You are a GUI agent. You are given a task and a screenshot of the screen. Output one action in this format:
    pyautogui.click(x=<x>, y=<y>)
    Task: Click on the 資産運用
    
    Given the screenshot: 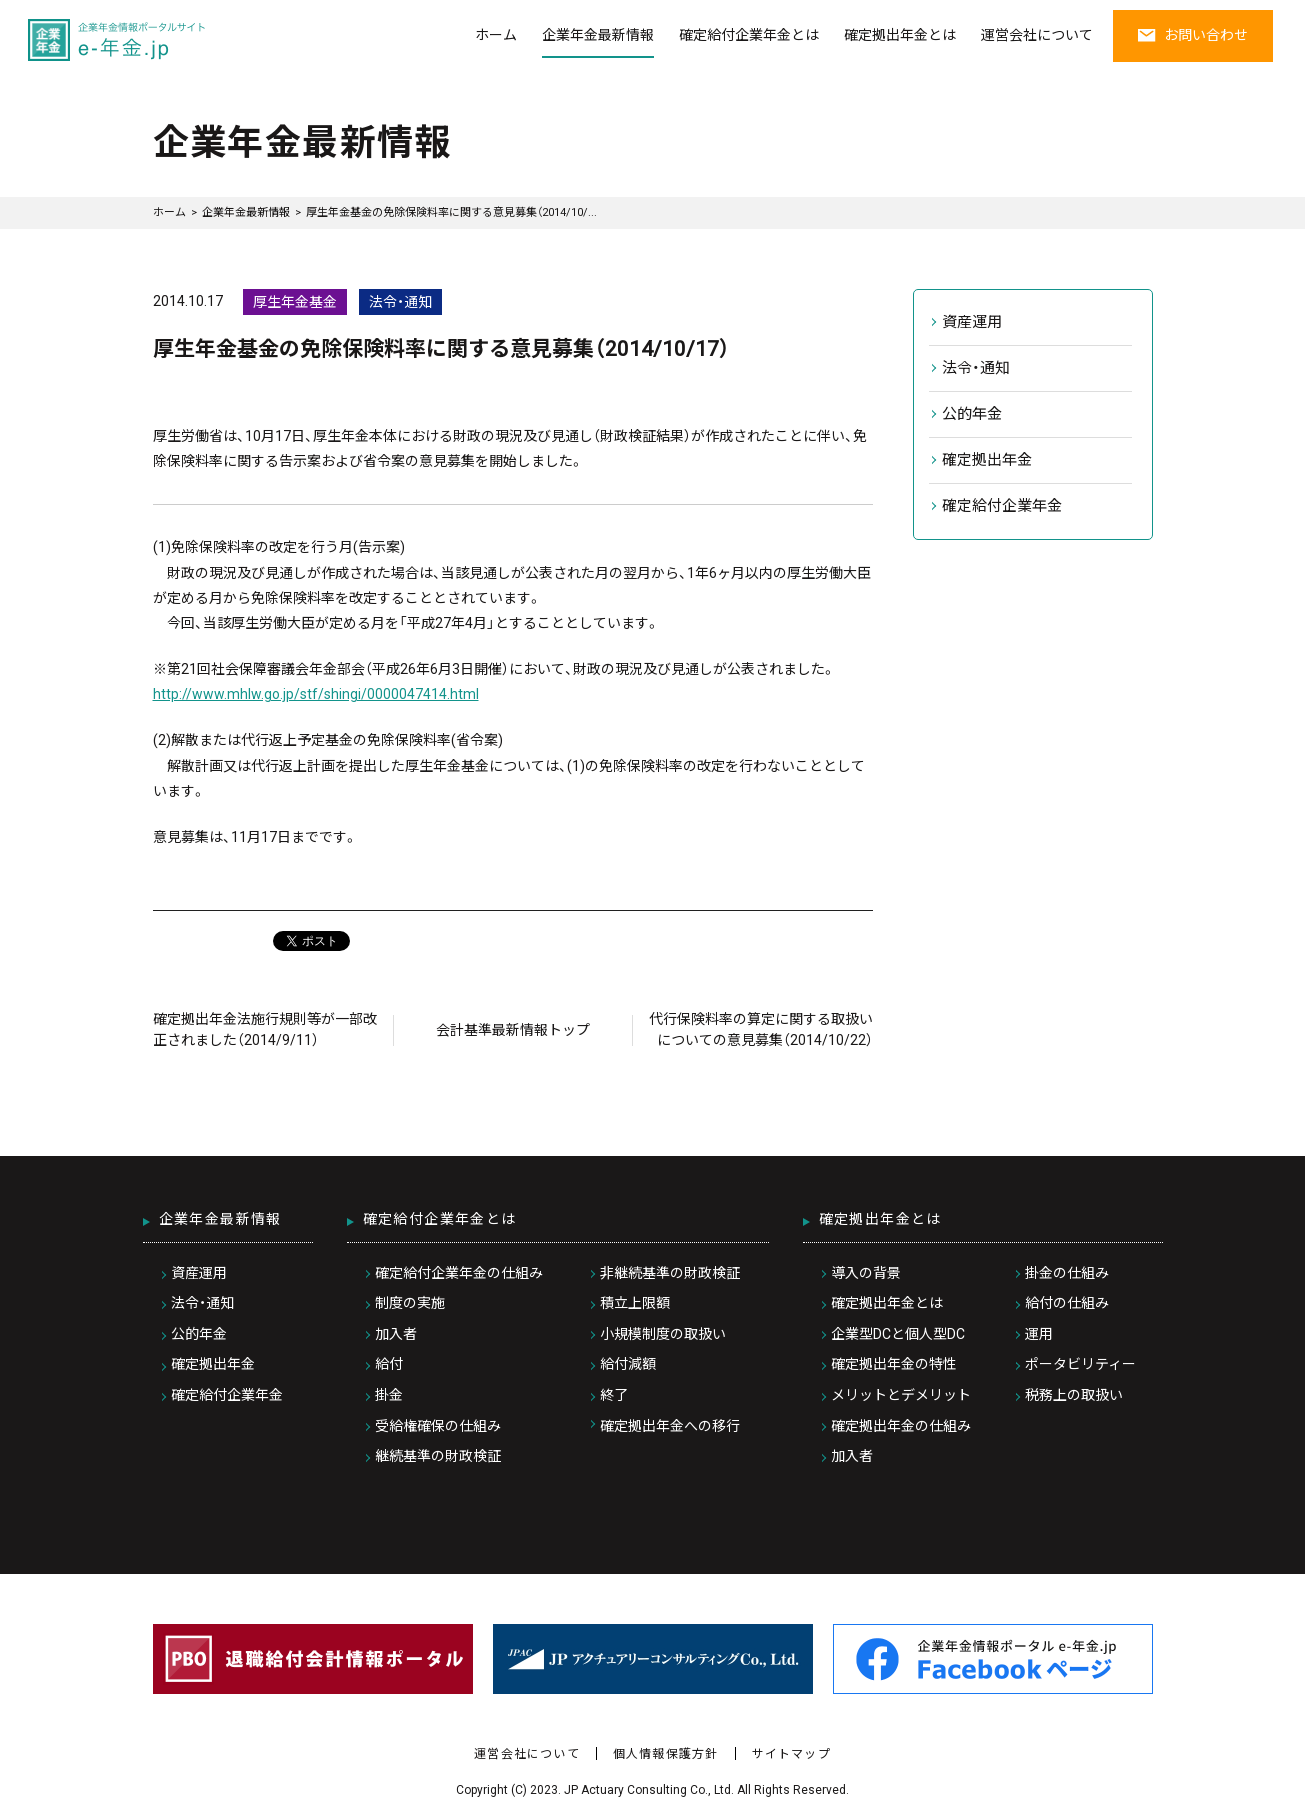 What is the action you would take?
    pyautogui.click(x=972, y=322)
    